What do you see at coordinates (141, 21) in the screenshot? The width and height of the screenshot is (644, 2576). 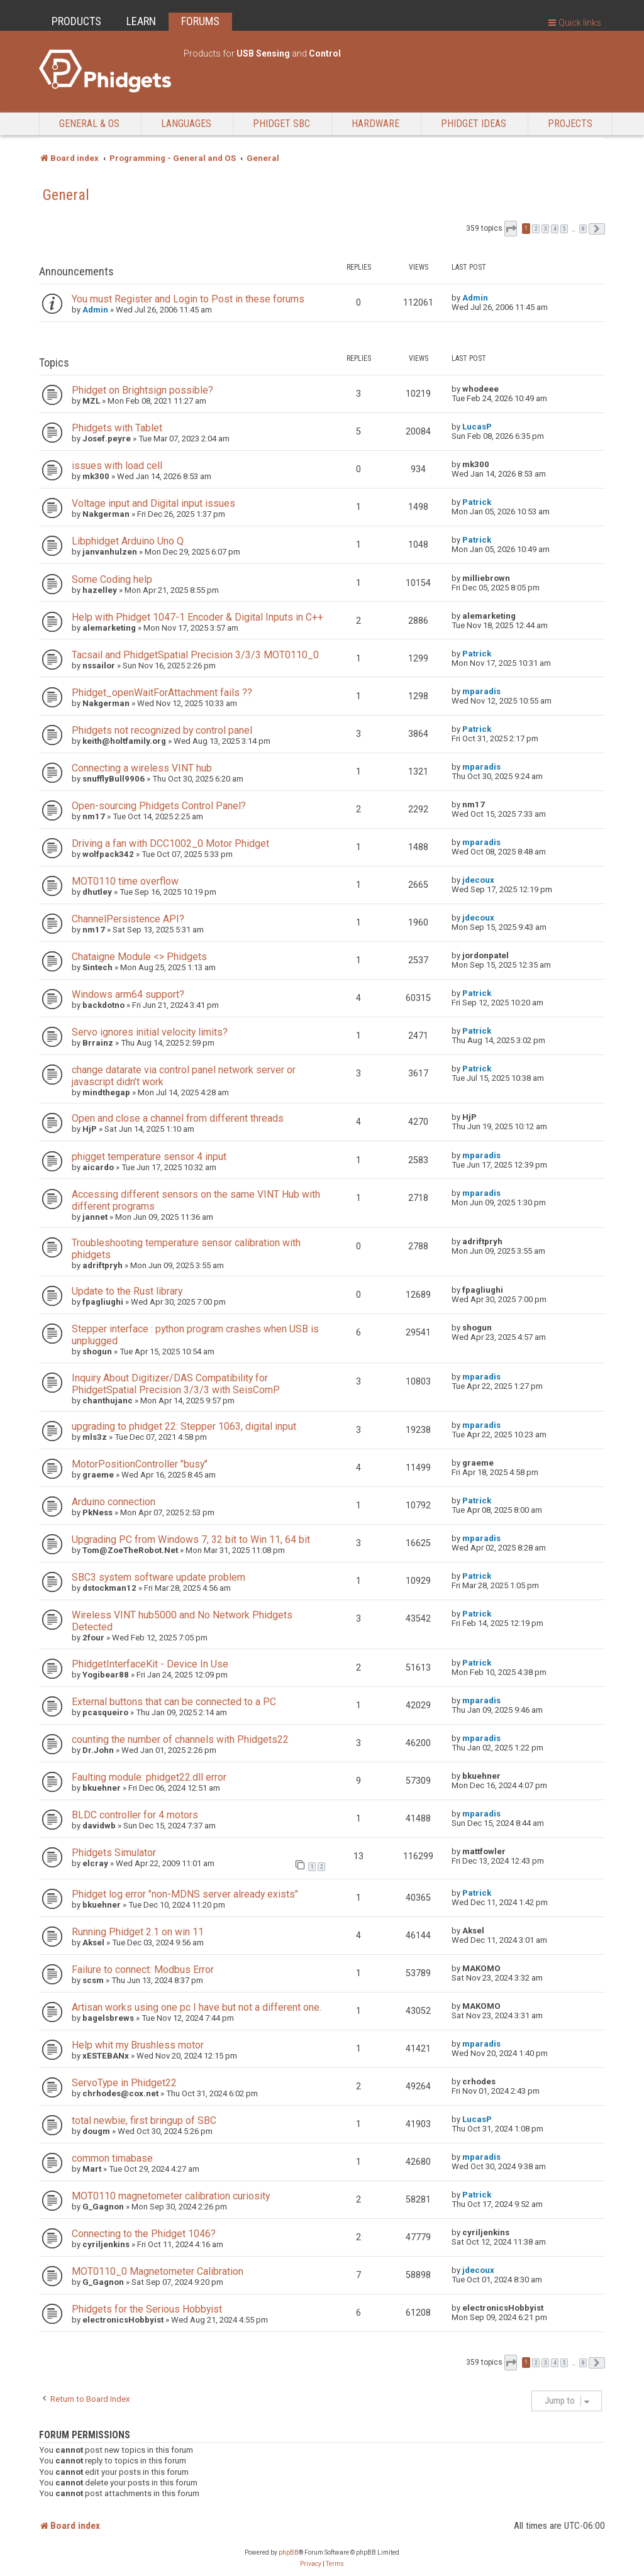 I see `LEARN` at bounding box center [141, 21].